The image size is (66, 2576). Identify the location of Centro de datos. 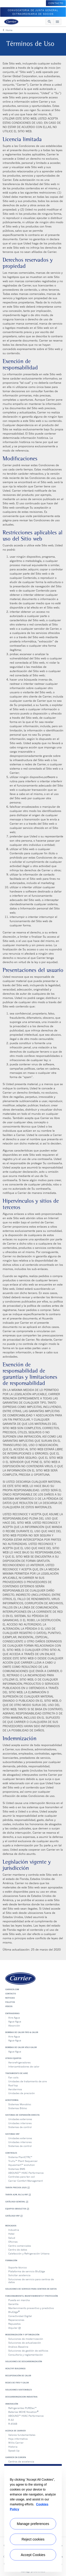
(17, 2249).